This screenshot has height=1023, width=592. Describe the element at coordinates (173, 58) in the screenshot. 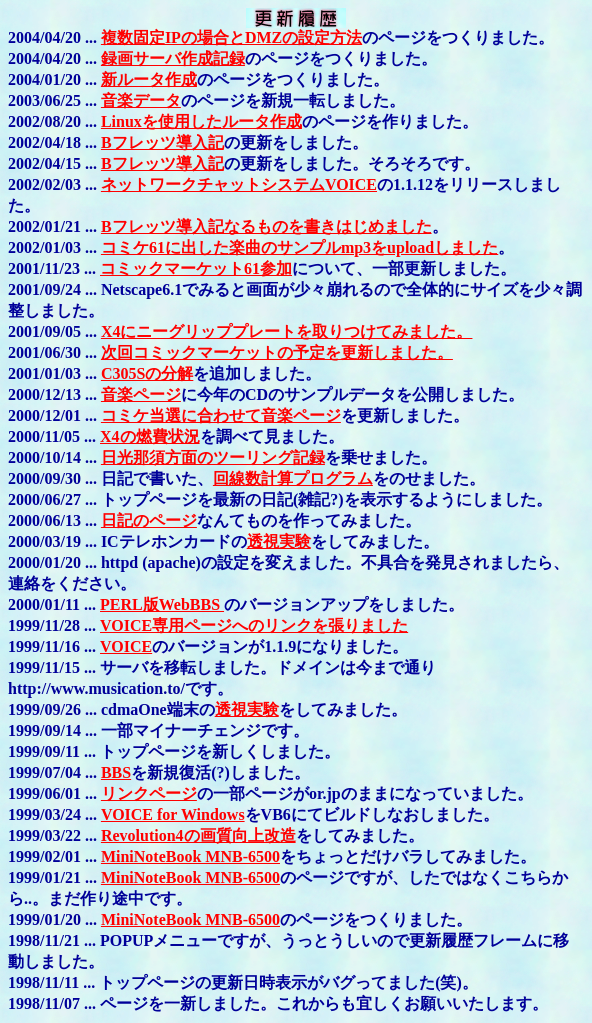

I see `録画サーバ作成記録` at that location.